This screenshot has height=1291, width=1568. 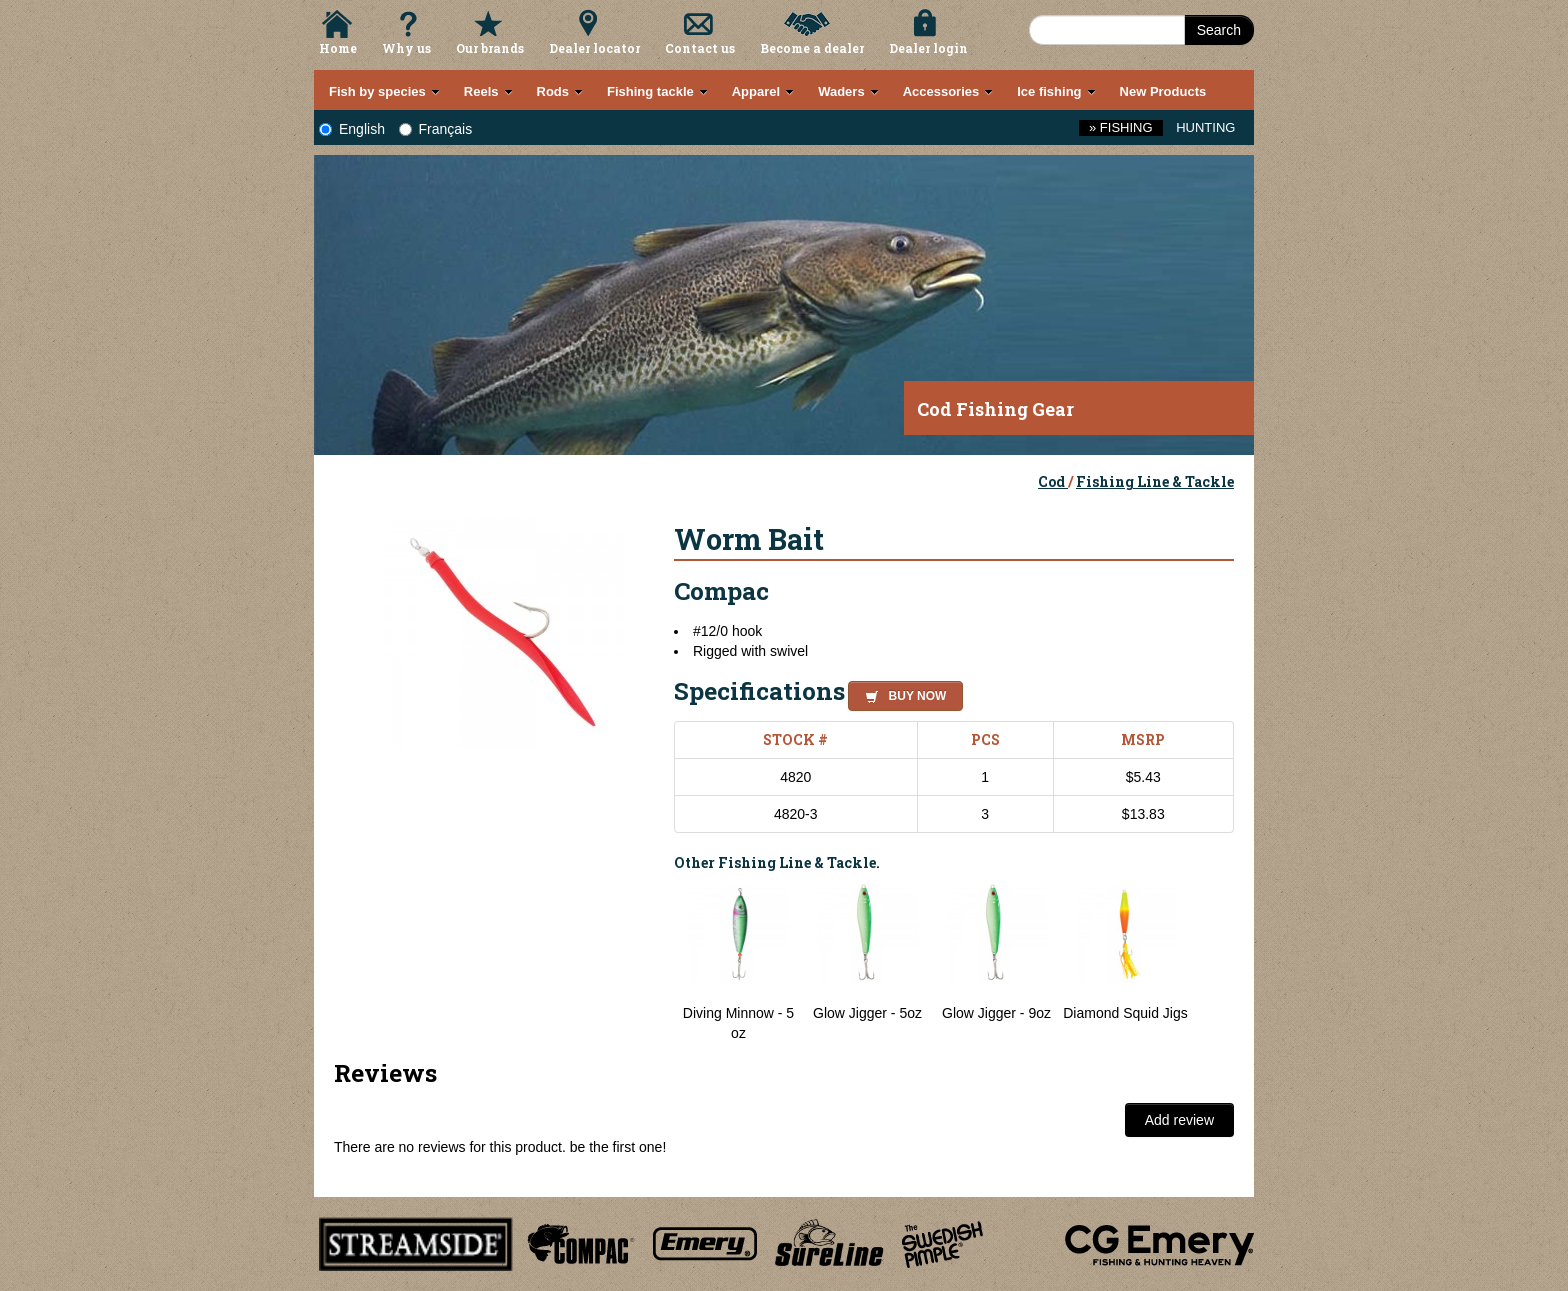 I want to click on Dealer login, so click(x=928, y=48).